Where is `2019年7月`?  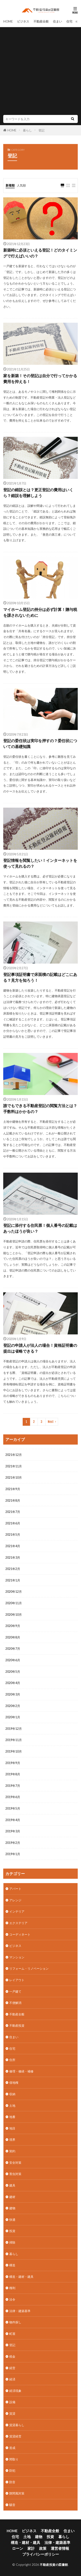
2019年7月 is located at coordinates (12, 1785).